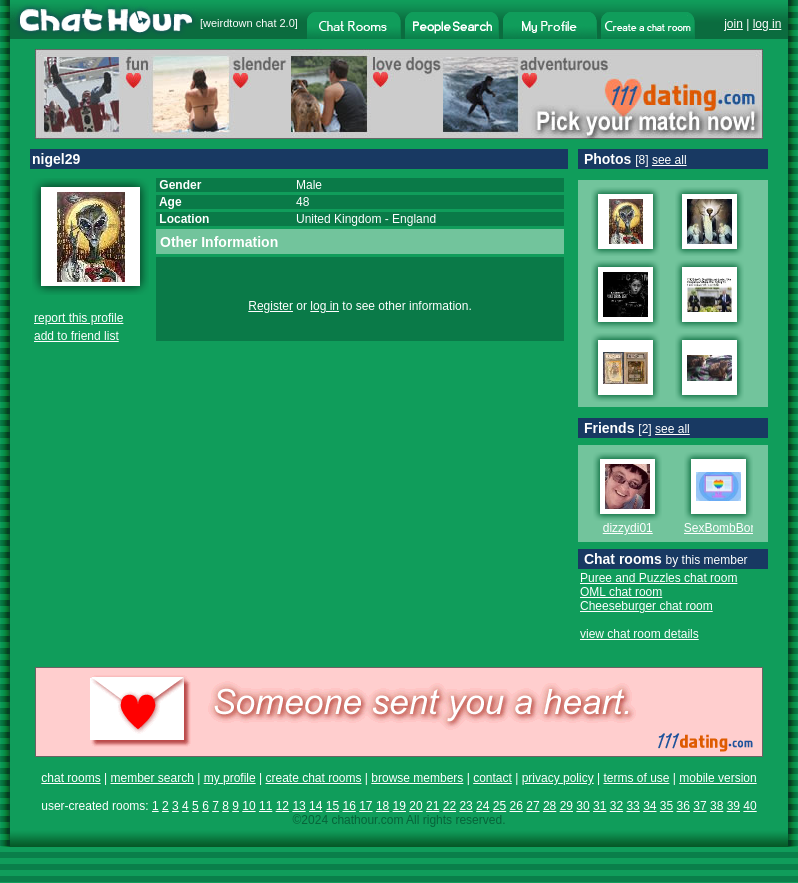  Describe the element at coordinates (716, 806) in the screenshot. I see `38` at that location.